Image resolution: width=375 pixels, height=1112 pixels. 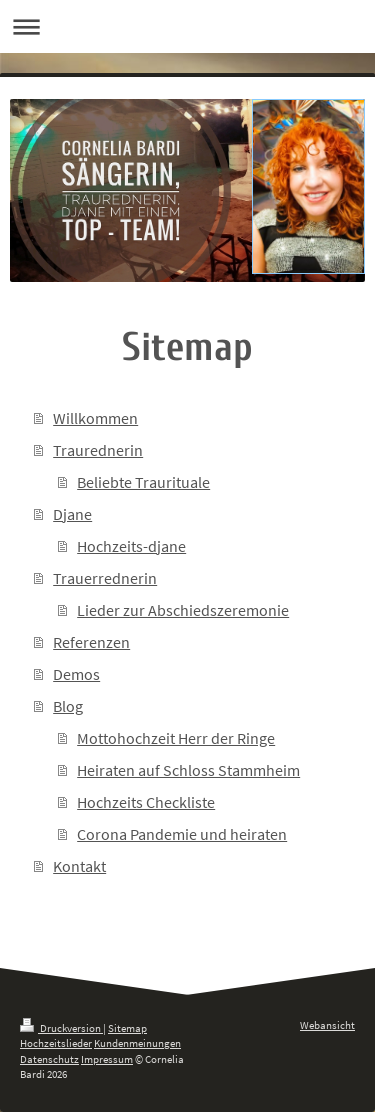 What do you see at coordinates (327, 1025) in the screenshot?
I see `Webansicht` at bounding box center [327, 1025].